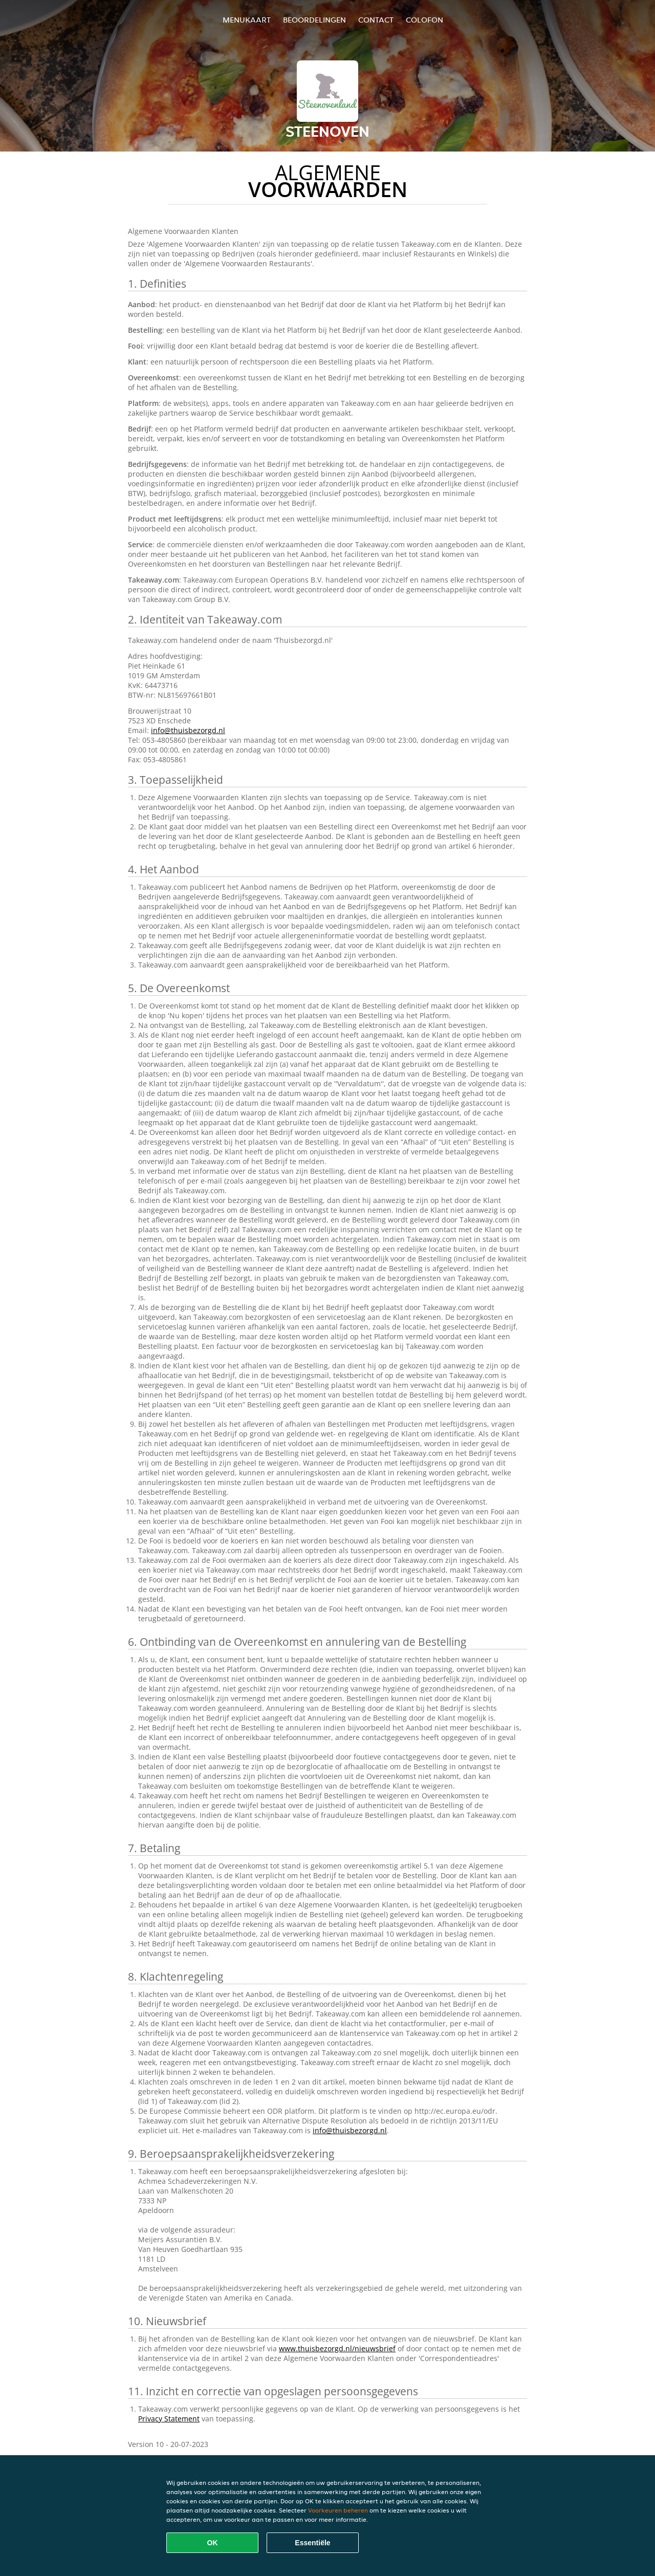 The width and height of the screenshot is (655, 2576). Describe the element at coordinates (312, 2543) in the screenshot. I see `Essentiële [Essentiële cookie-pakket accepteren]` at that location.